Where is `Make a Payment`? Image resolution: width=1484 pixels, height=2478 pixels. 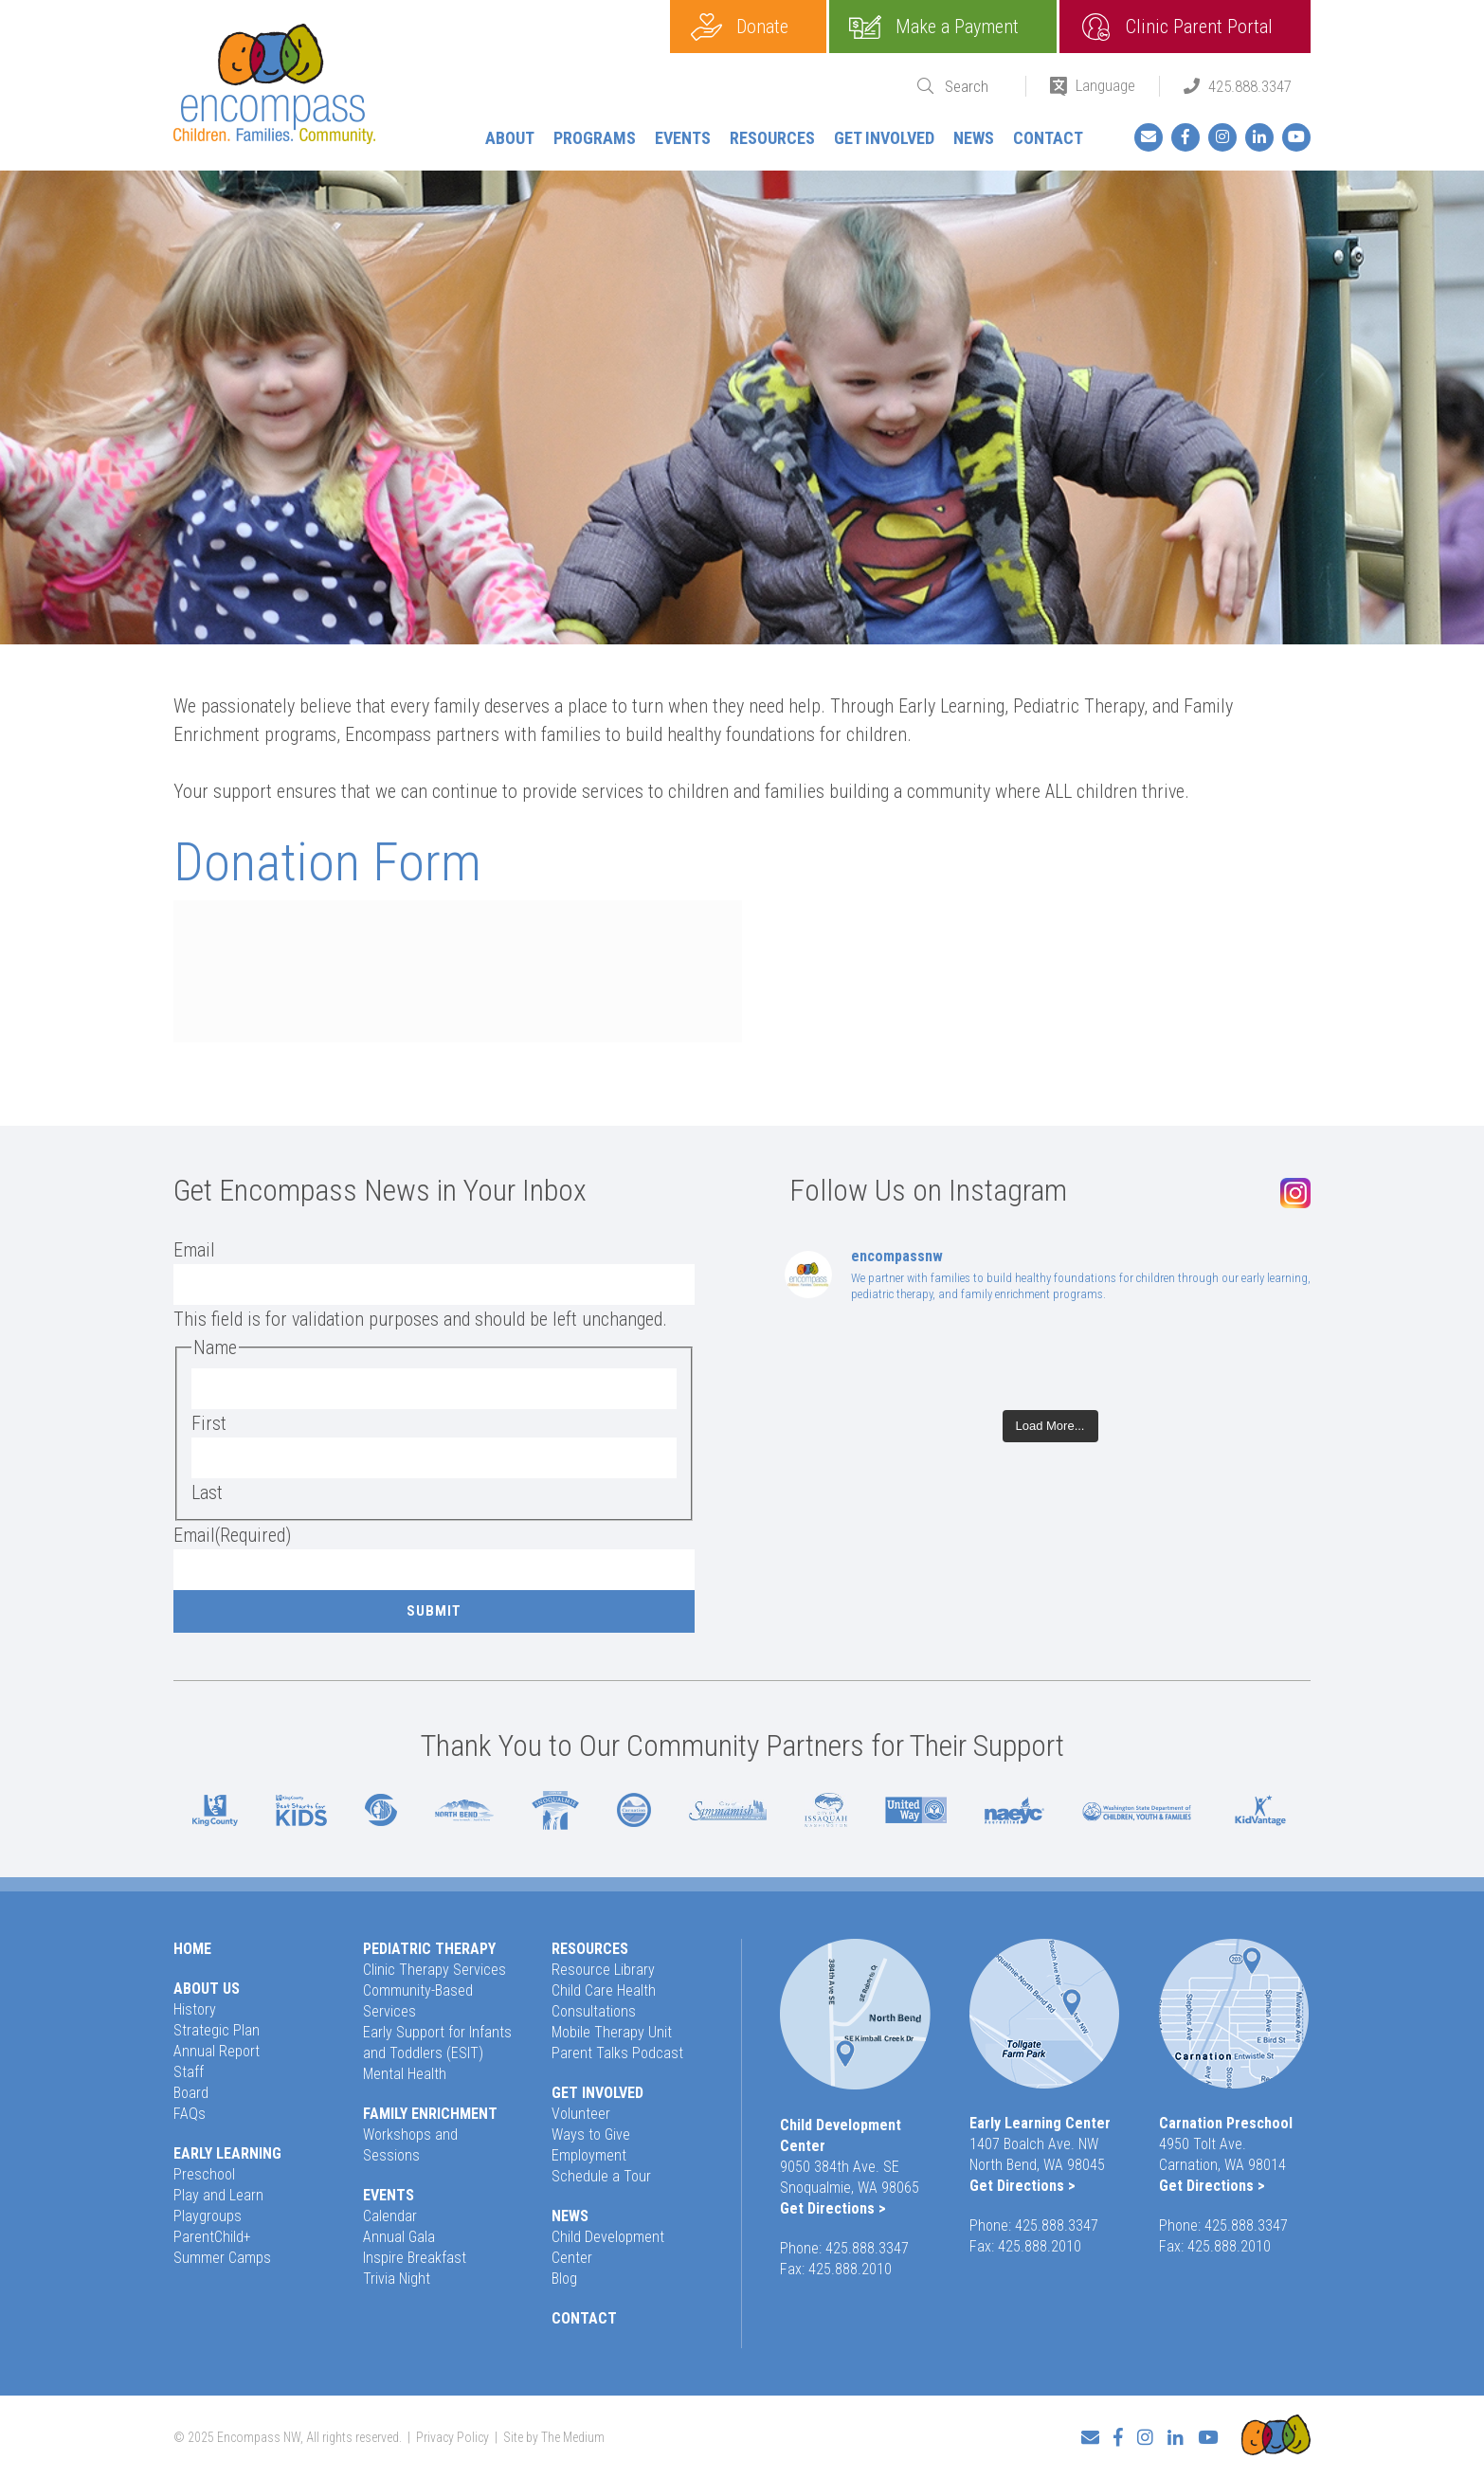 Make a Payment is located at coordinates (957, 26).